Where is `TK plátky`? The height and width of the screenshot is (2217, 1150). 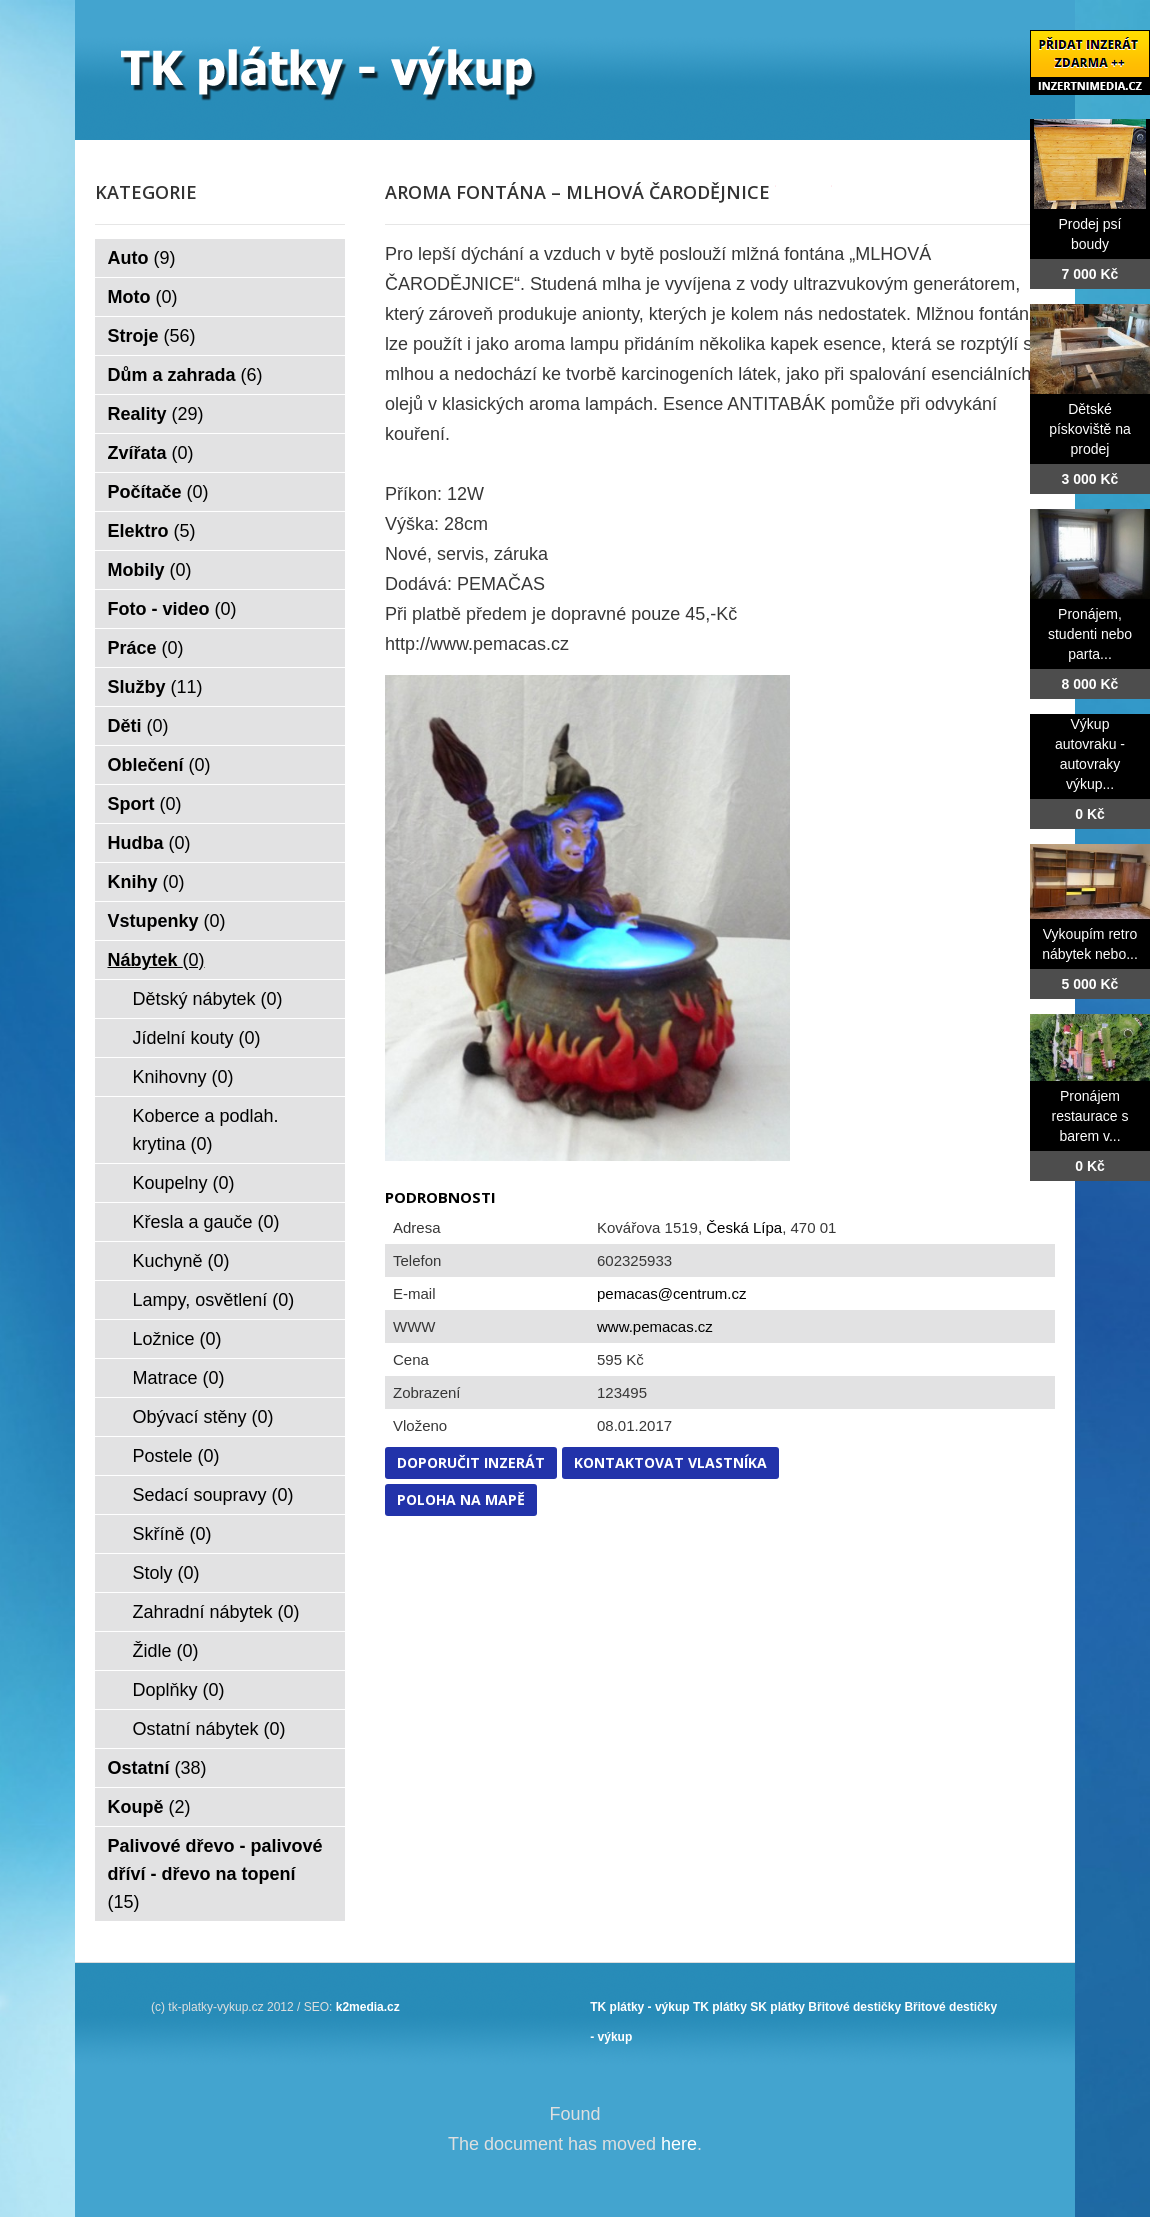
TK plátky is located at coordinates (720, 2007).